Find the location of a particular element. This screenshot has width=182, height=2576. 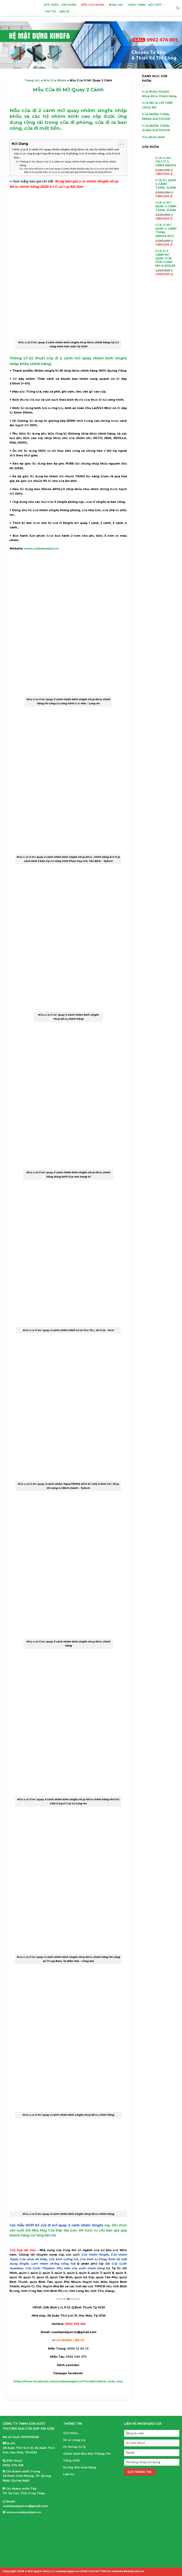

https://www.facebook.com/cuadepsaigon.vn/?modal=admin_todo_tour is located at coordinates (68, 2381).